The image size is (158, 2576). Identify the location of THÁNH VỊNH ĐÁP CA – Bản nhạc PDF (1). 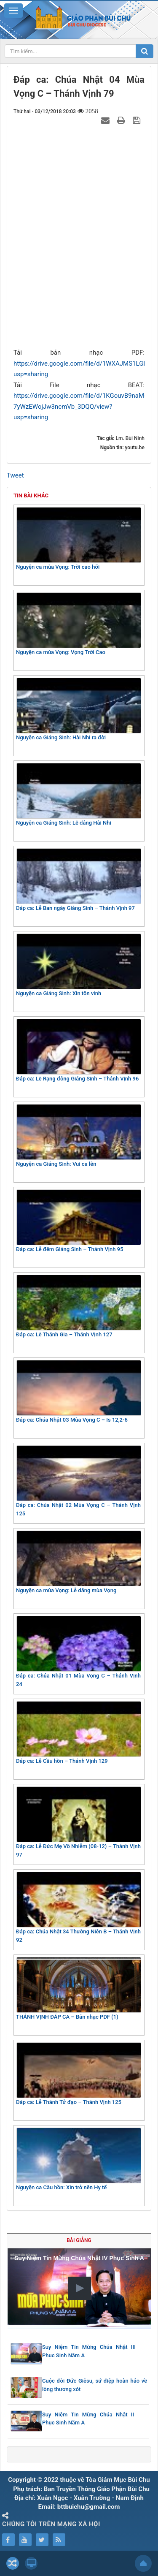
(78, 1988).